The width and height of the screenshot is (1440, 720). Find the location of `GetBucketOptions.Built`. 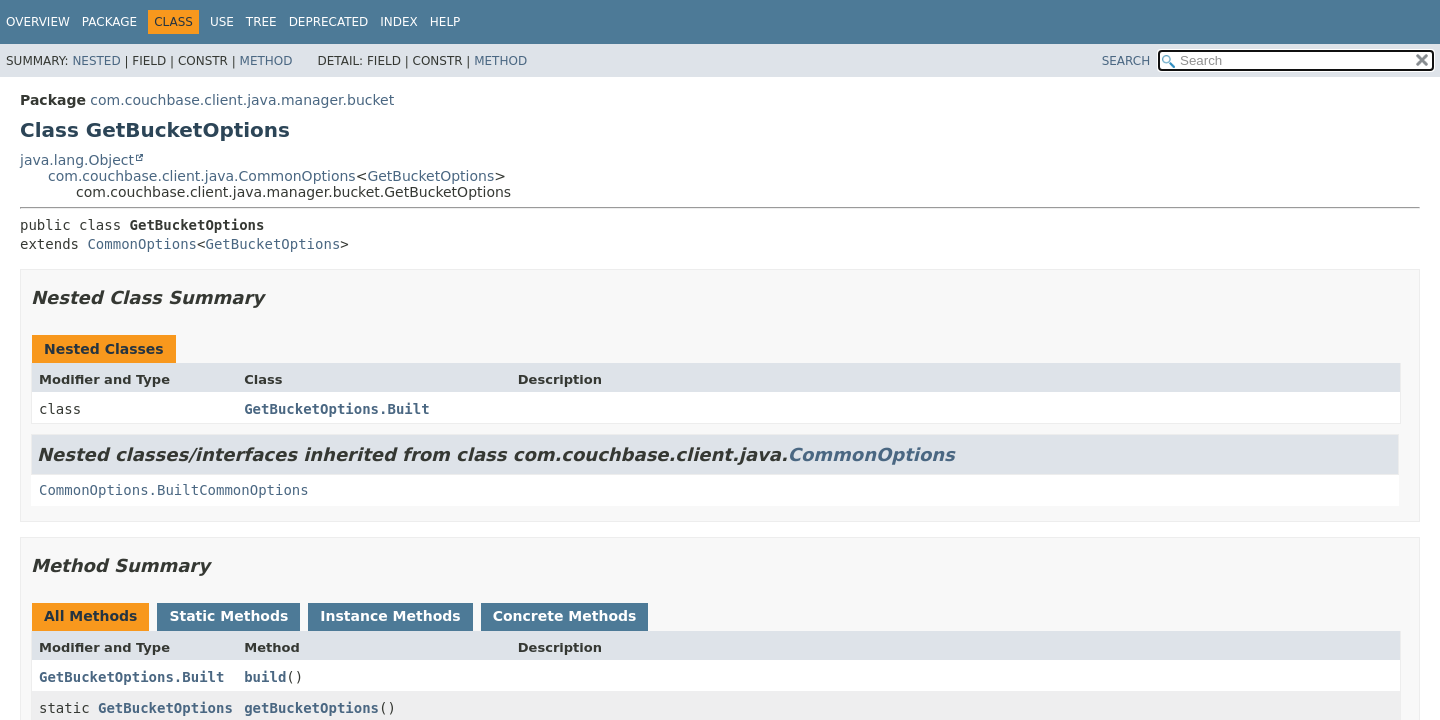

GetBucketOptions.Built is located at coordinates (336, 409).